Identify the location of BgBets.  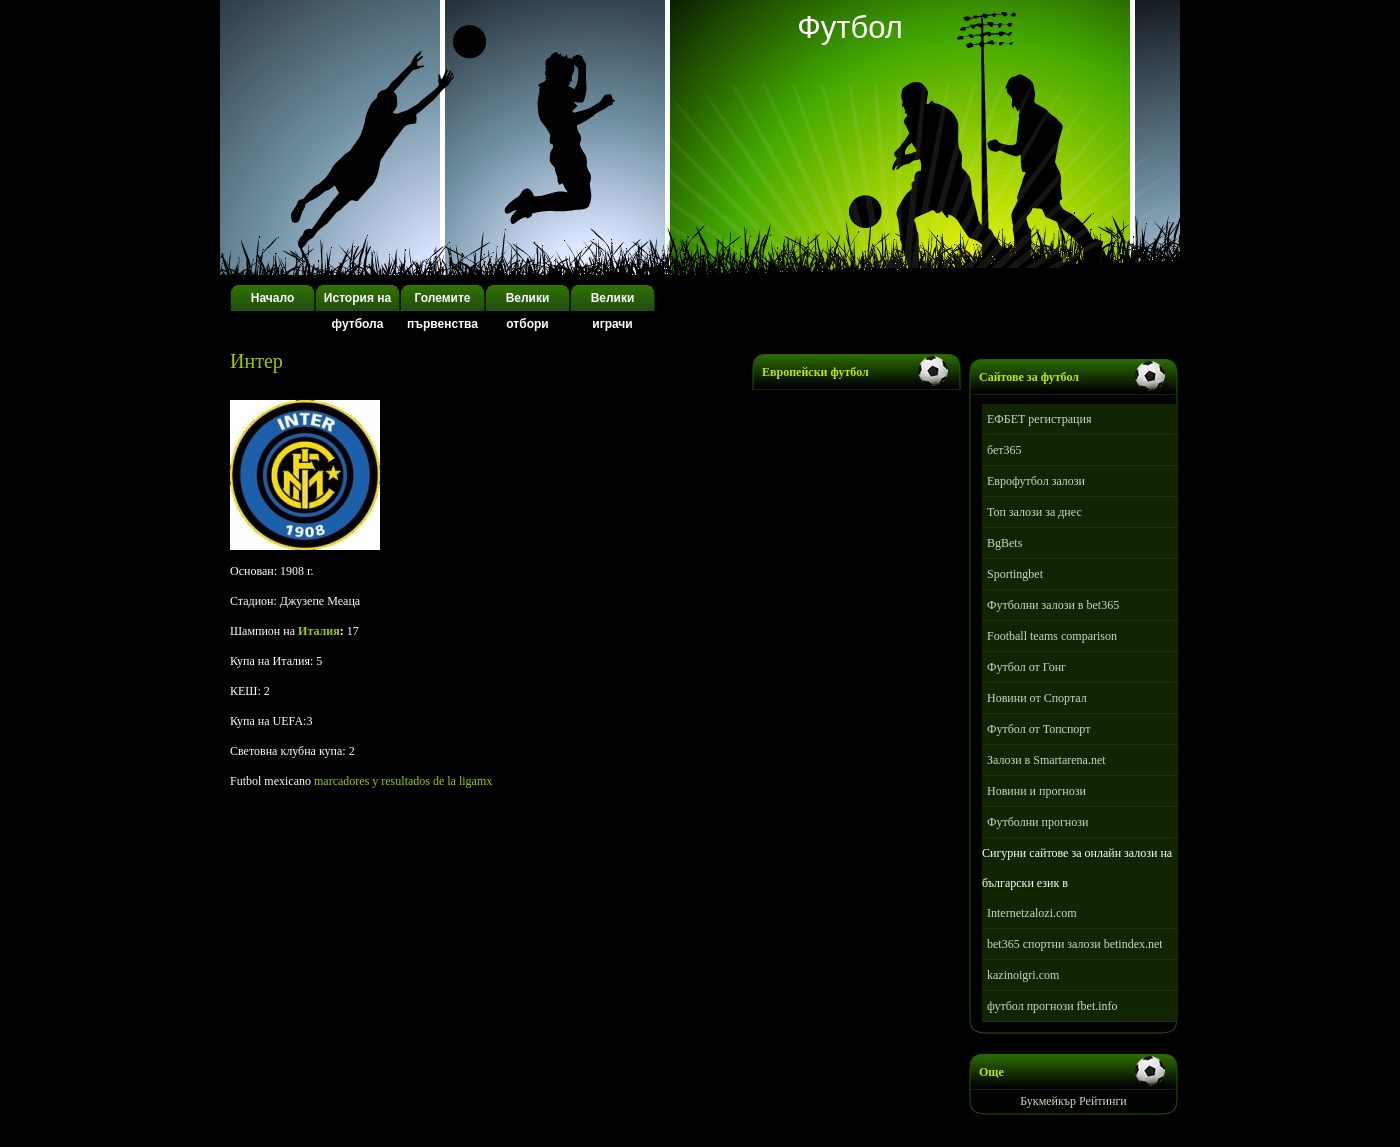
(1004, 543).